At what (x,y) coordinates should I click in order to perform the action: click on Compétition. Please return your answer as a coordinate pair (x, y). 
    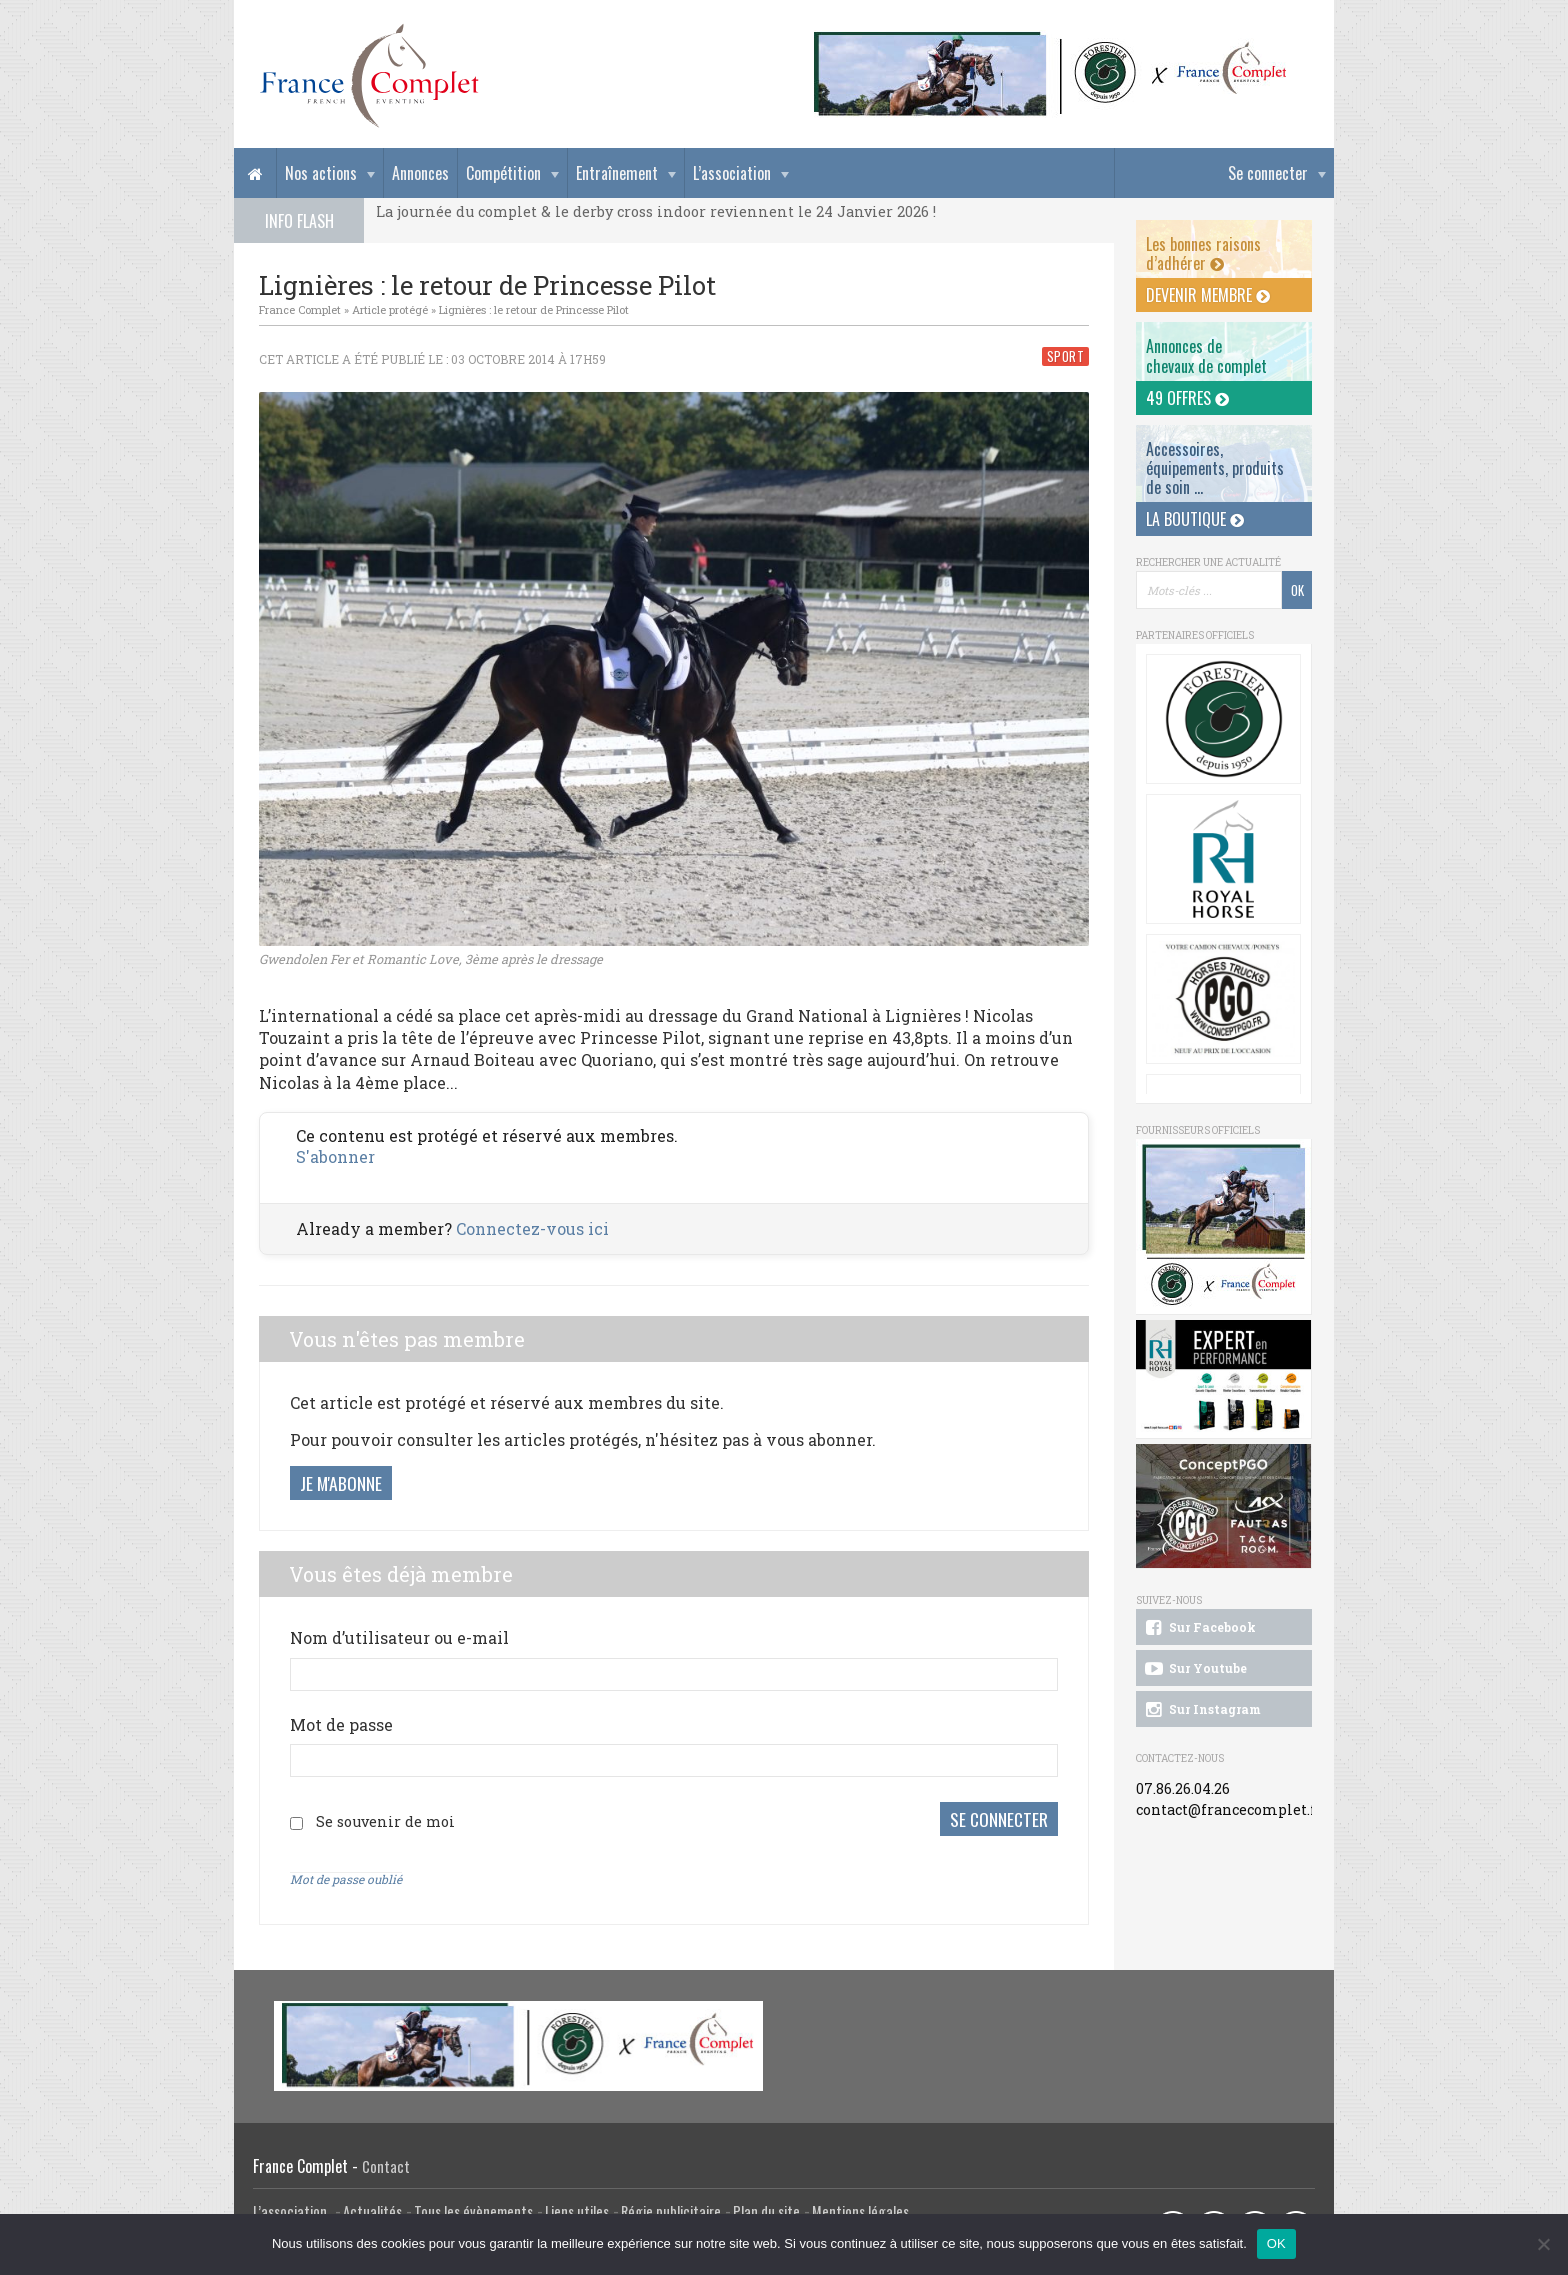
    Looking at the image, I should click on (503, 173).